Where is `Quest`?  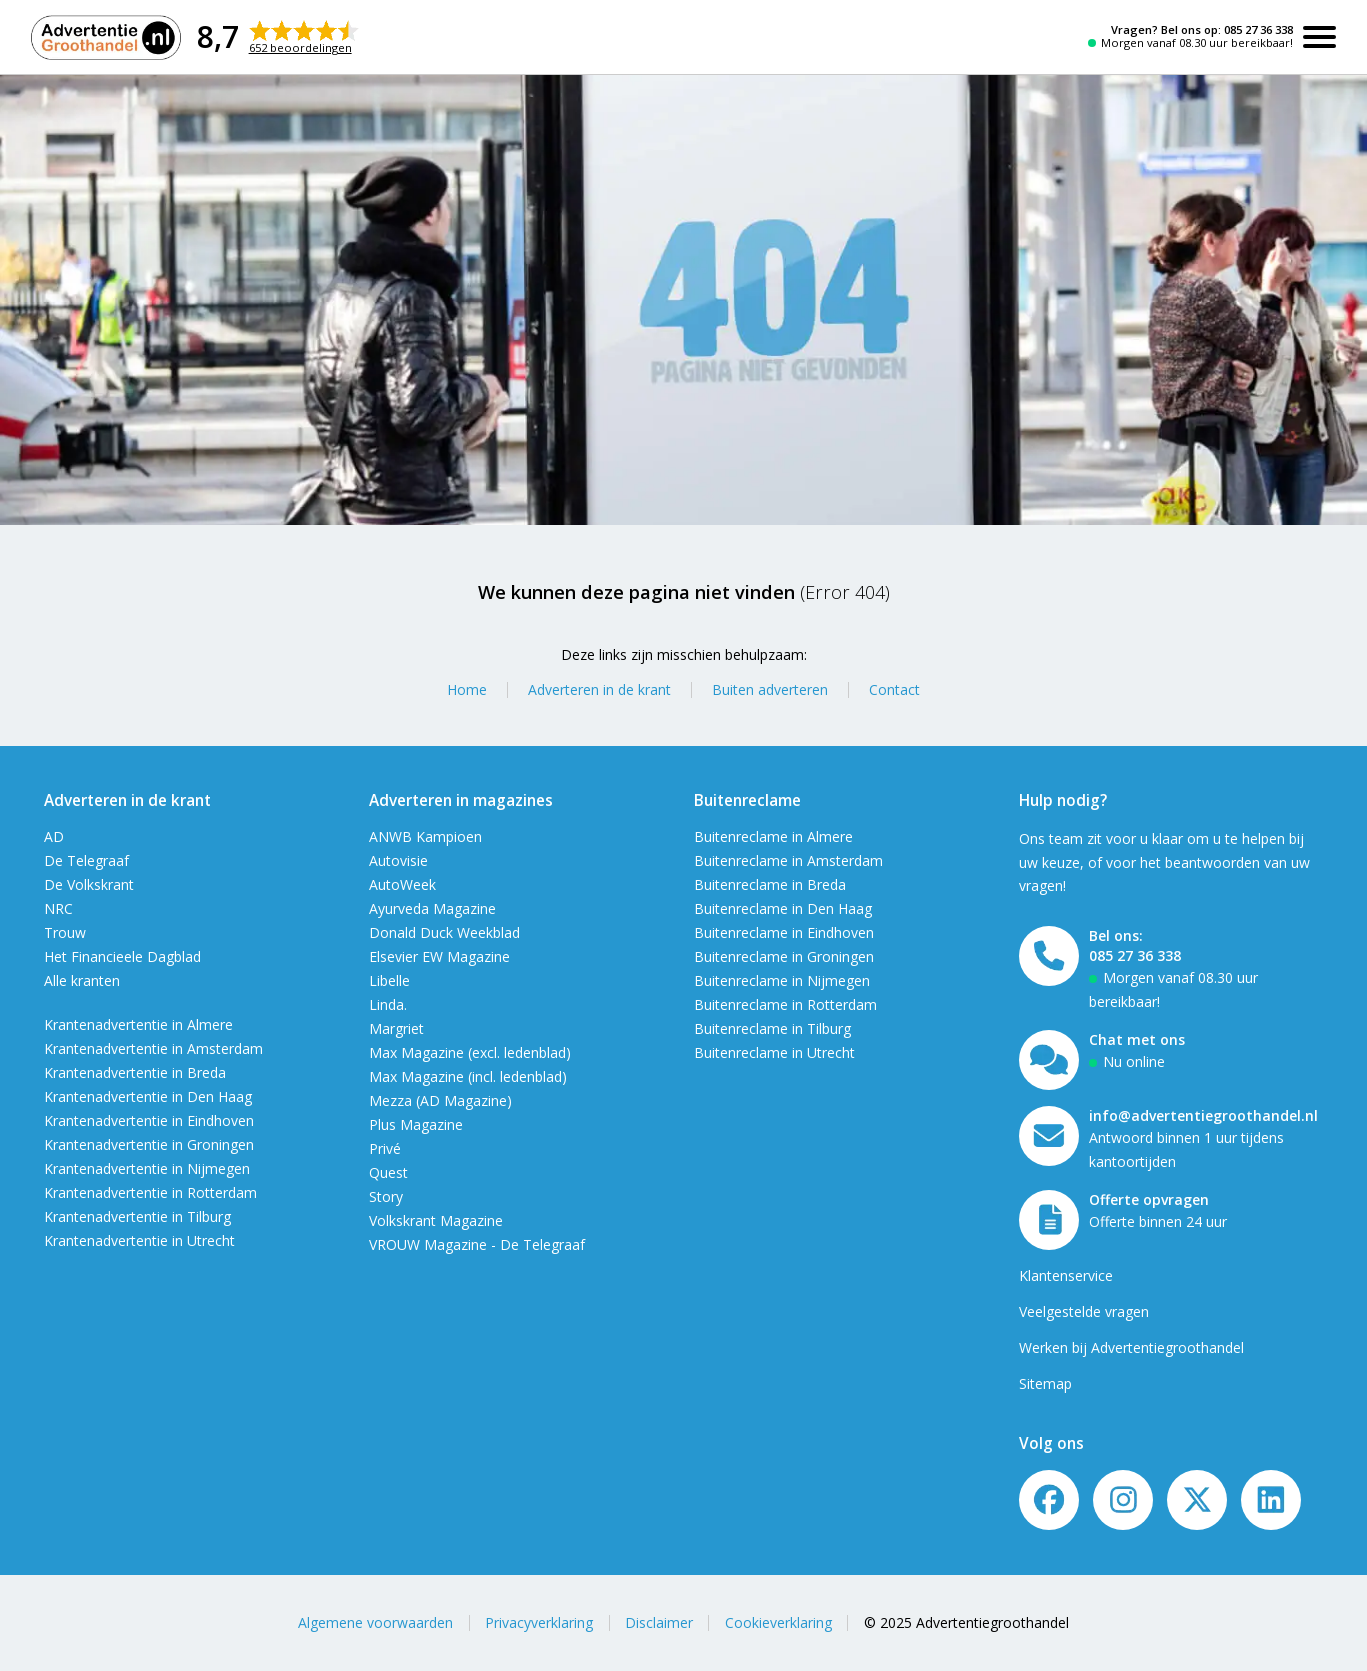
Quest is located at coordinates (388, 1172).